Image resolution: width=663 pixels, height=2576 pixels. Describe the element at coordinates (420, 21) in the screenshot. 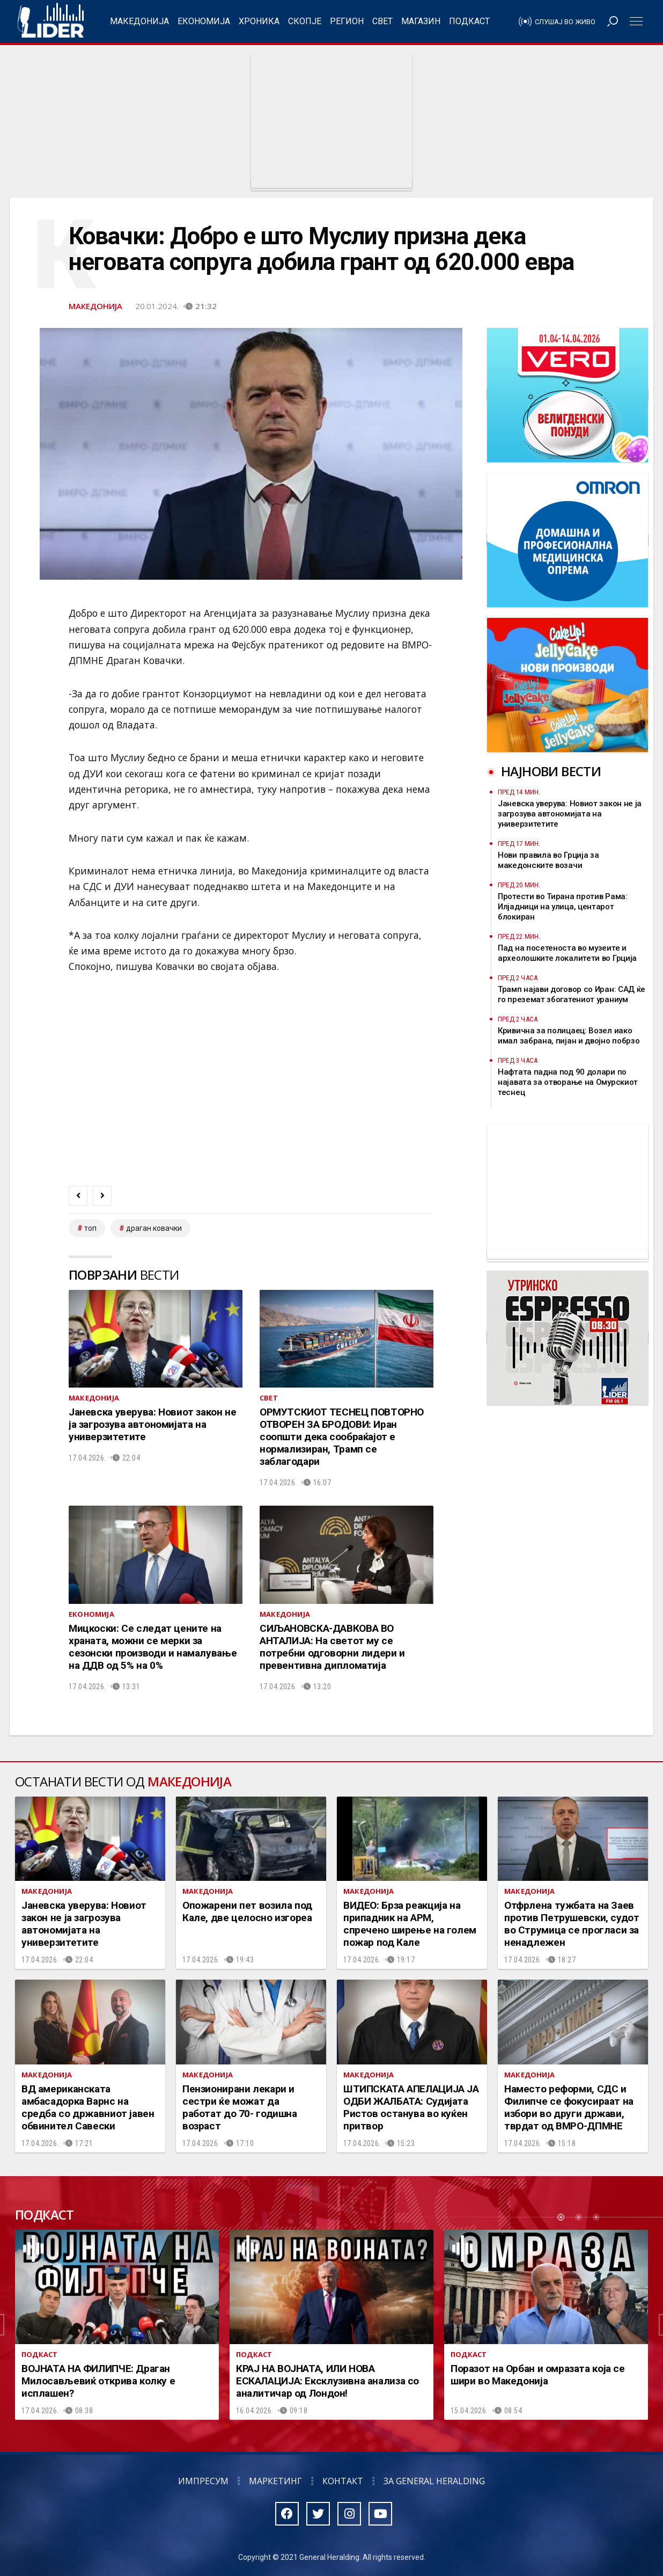

I see `Магазин` at that location.